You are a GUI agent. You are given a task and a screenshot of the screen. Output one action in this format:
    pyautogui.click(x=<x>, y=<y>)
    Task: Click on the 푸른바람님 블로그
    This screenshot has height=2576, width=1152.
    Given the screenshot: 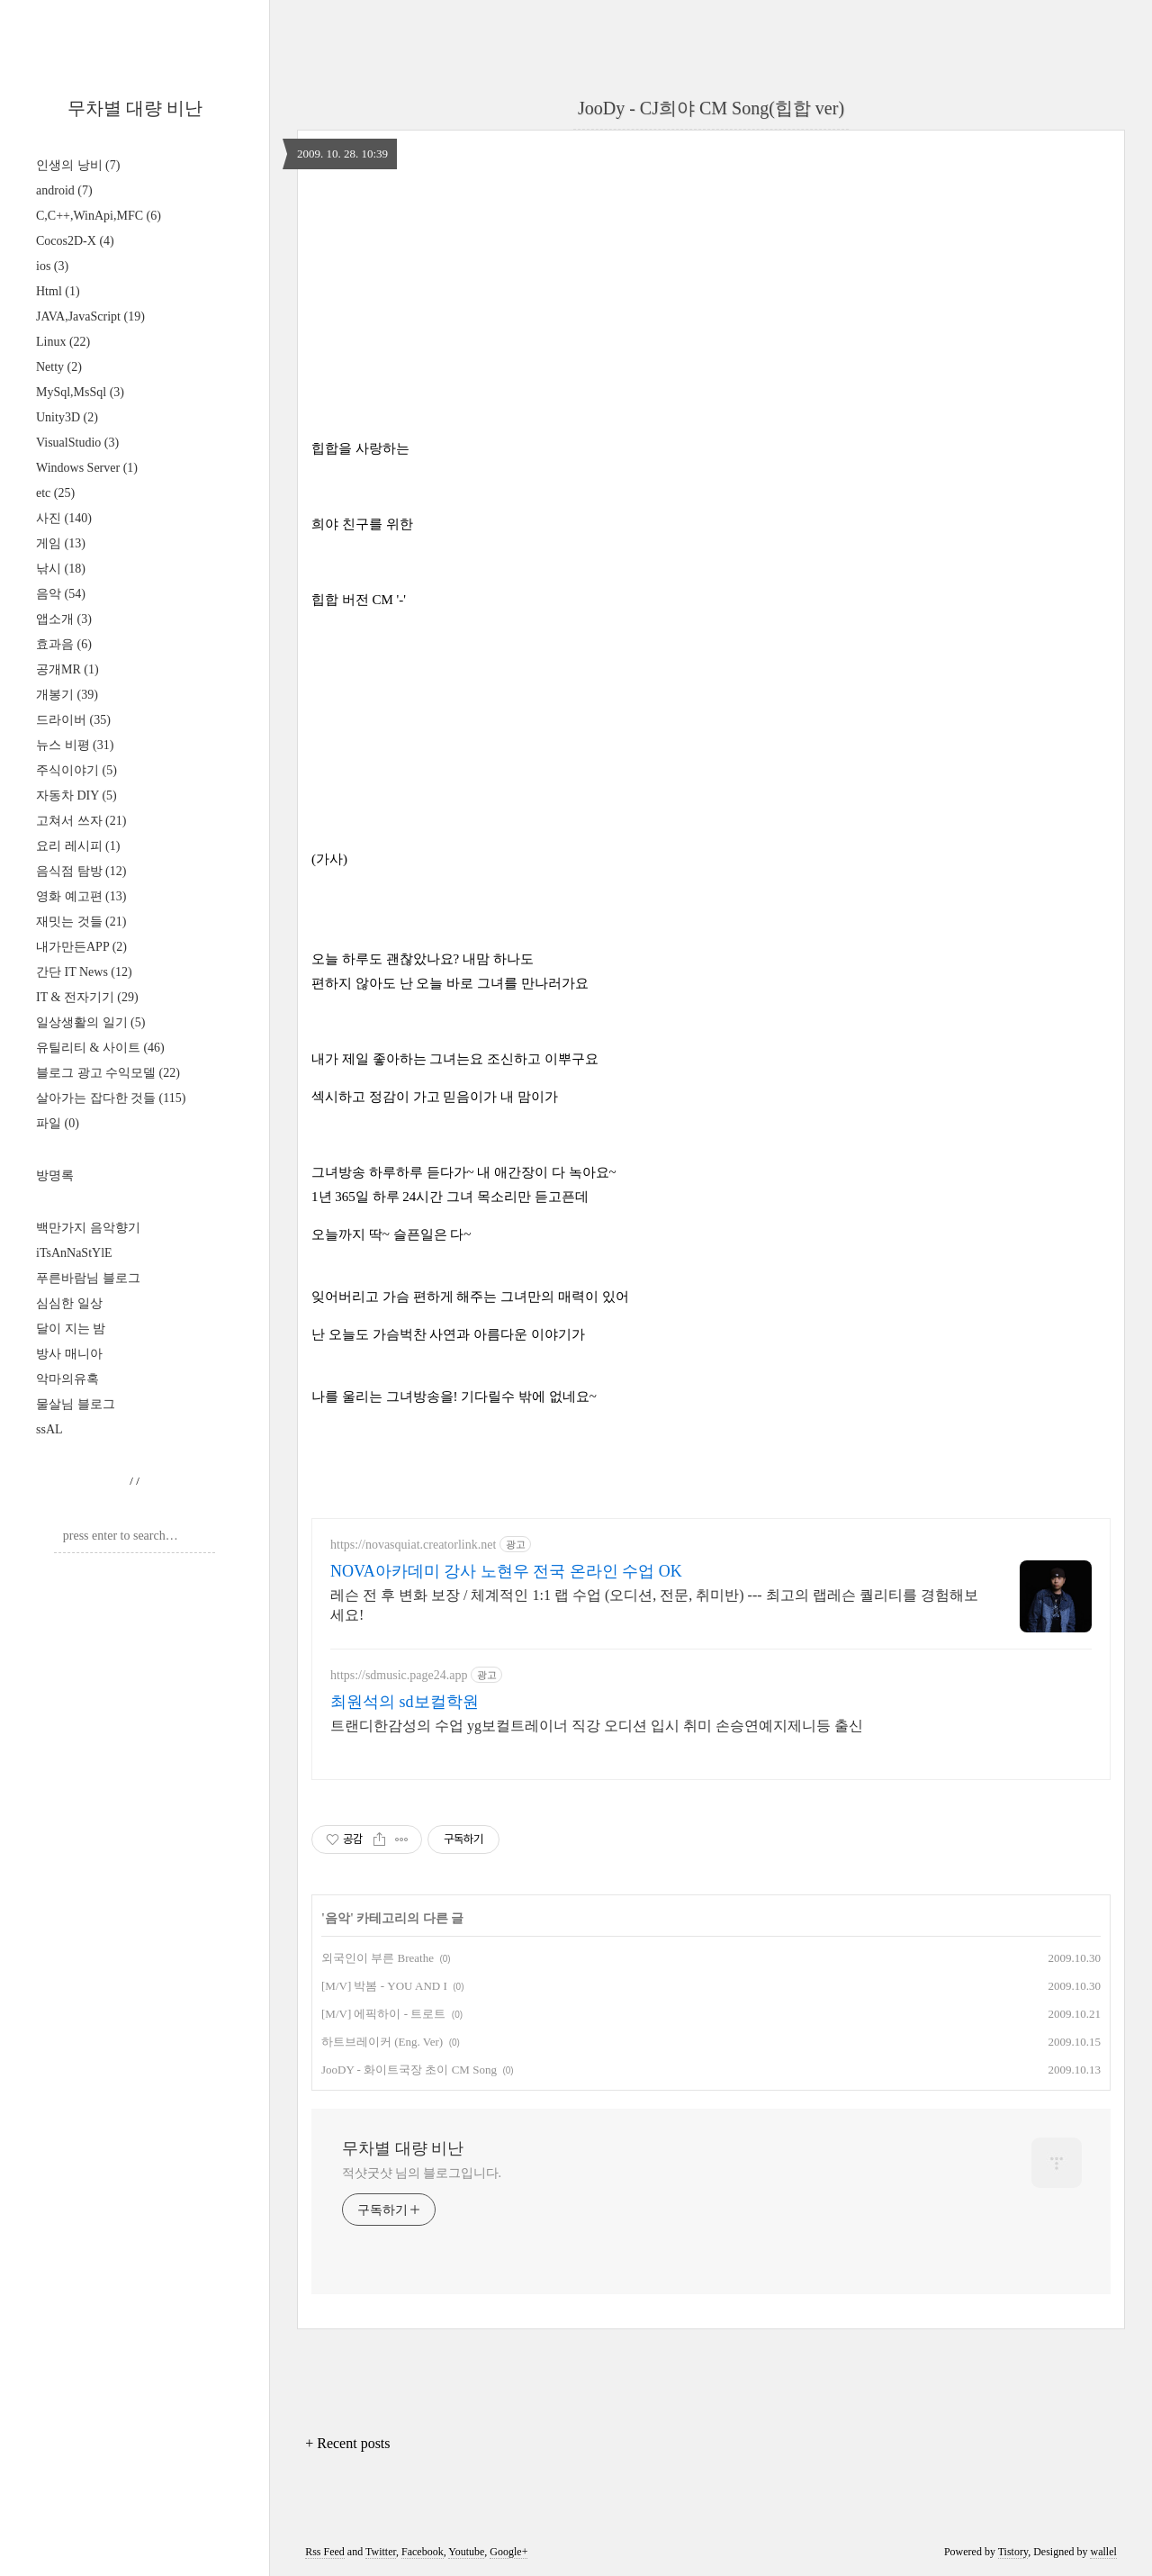 What is the action you would take?
    pyautogui.click(x=88, y=1278)
    